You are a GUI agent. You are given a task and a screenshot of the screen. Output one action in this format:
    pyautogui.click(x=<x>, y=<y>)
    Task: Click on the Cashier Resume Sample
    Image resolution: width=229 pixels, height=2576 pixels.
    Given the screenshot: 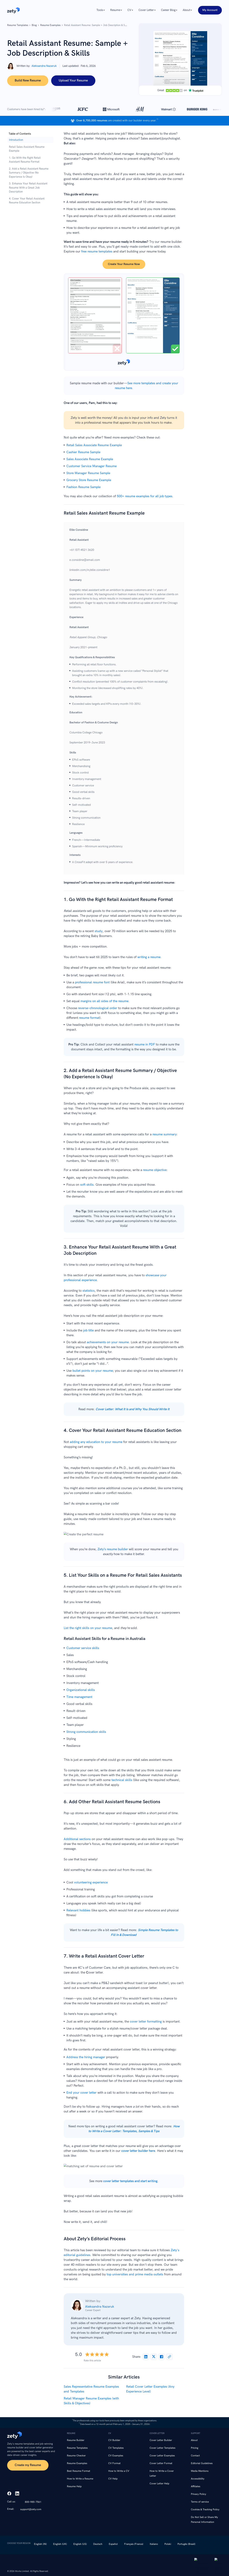 What is the action you would take?
    pyautogui.click(x=83, y=452)
    